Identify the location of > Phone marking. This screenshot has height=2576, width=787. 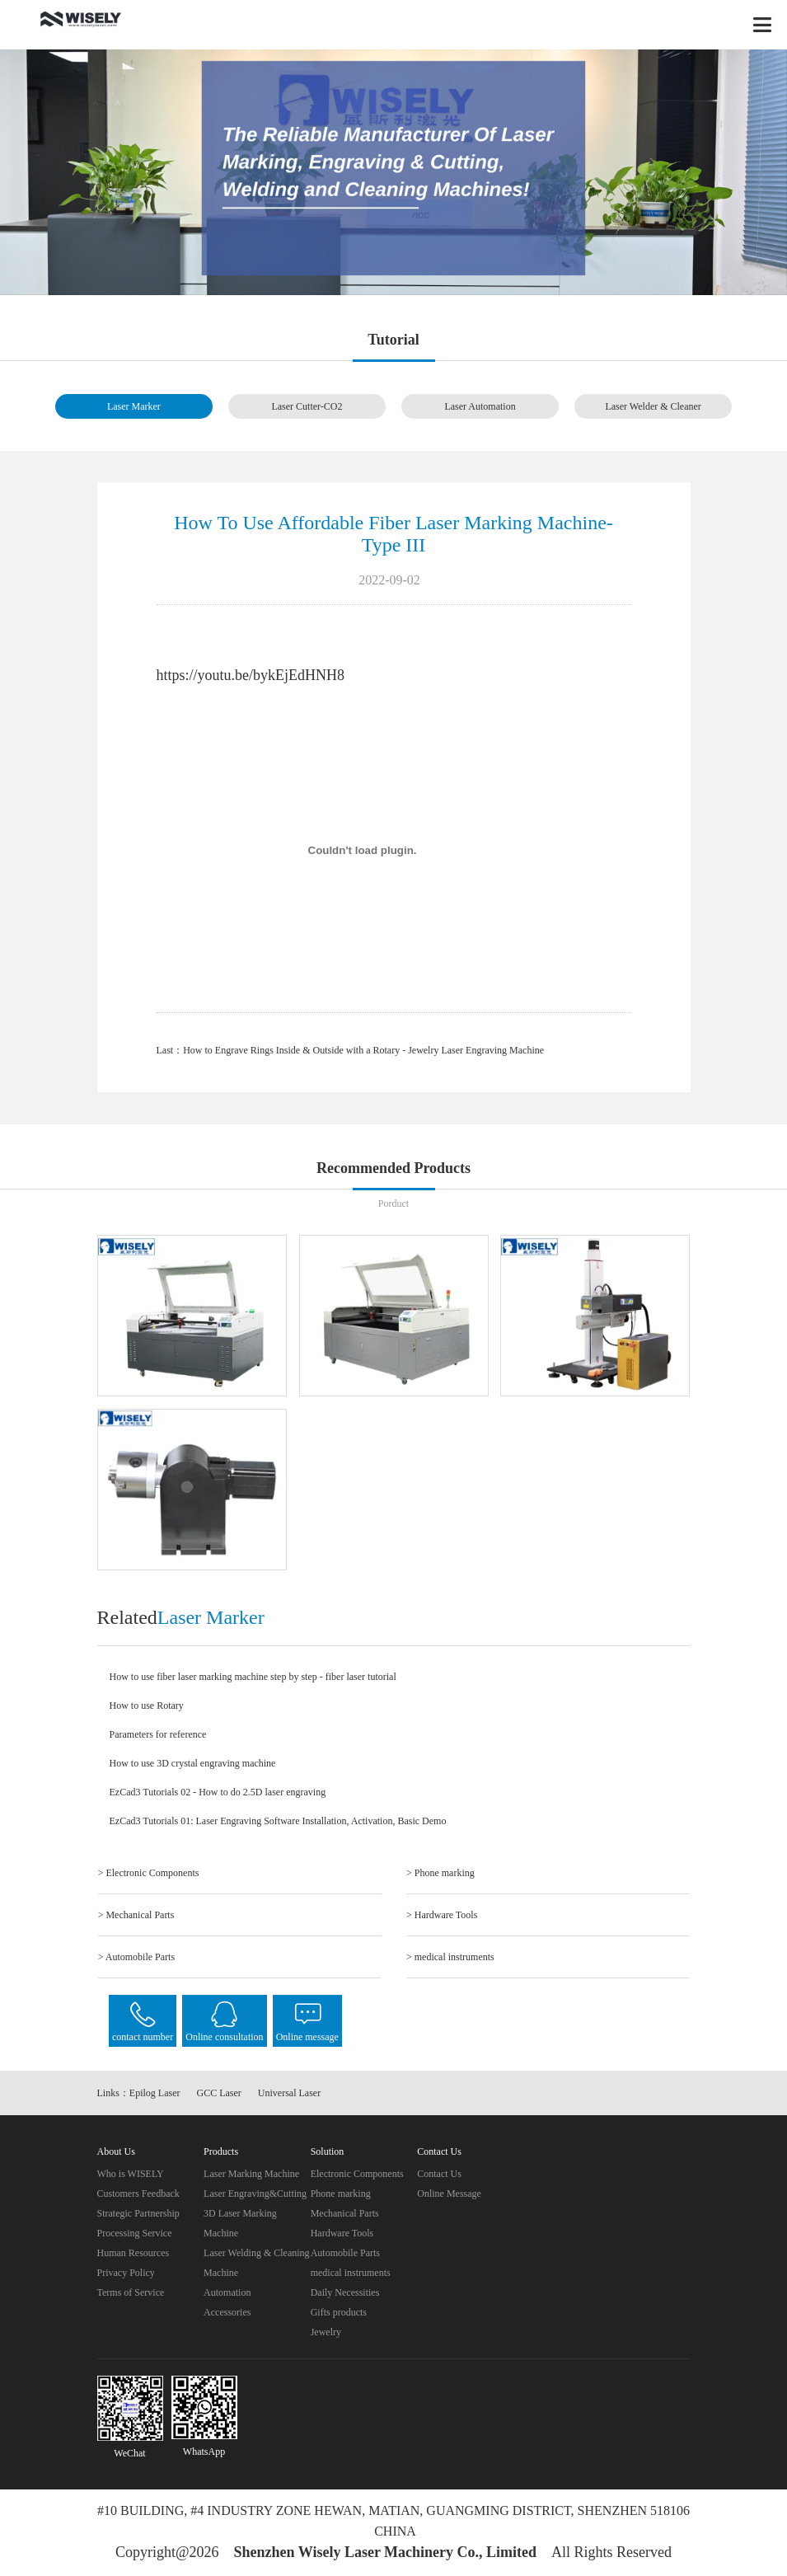
(440, 1873).